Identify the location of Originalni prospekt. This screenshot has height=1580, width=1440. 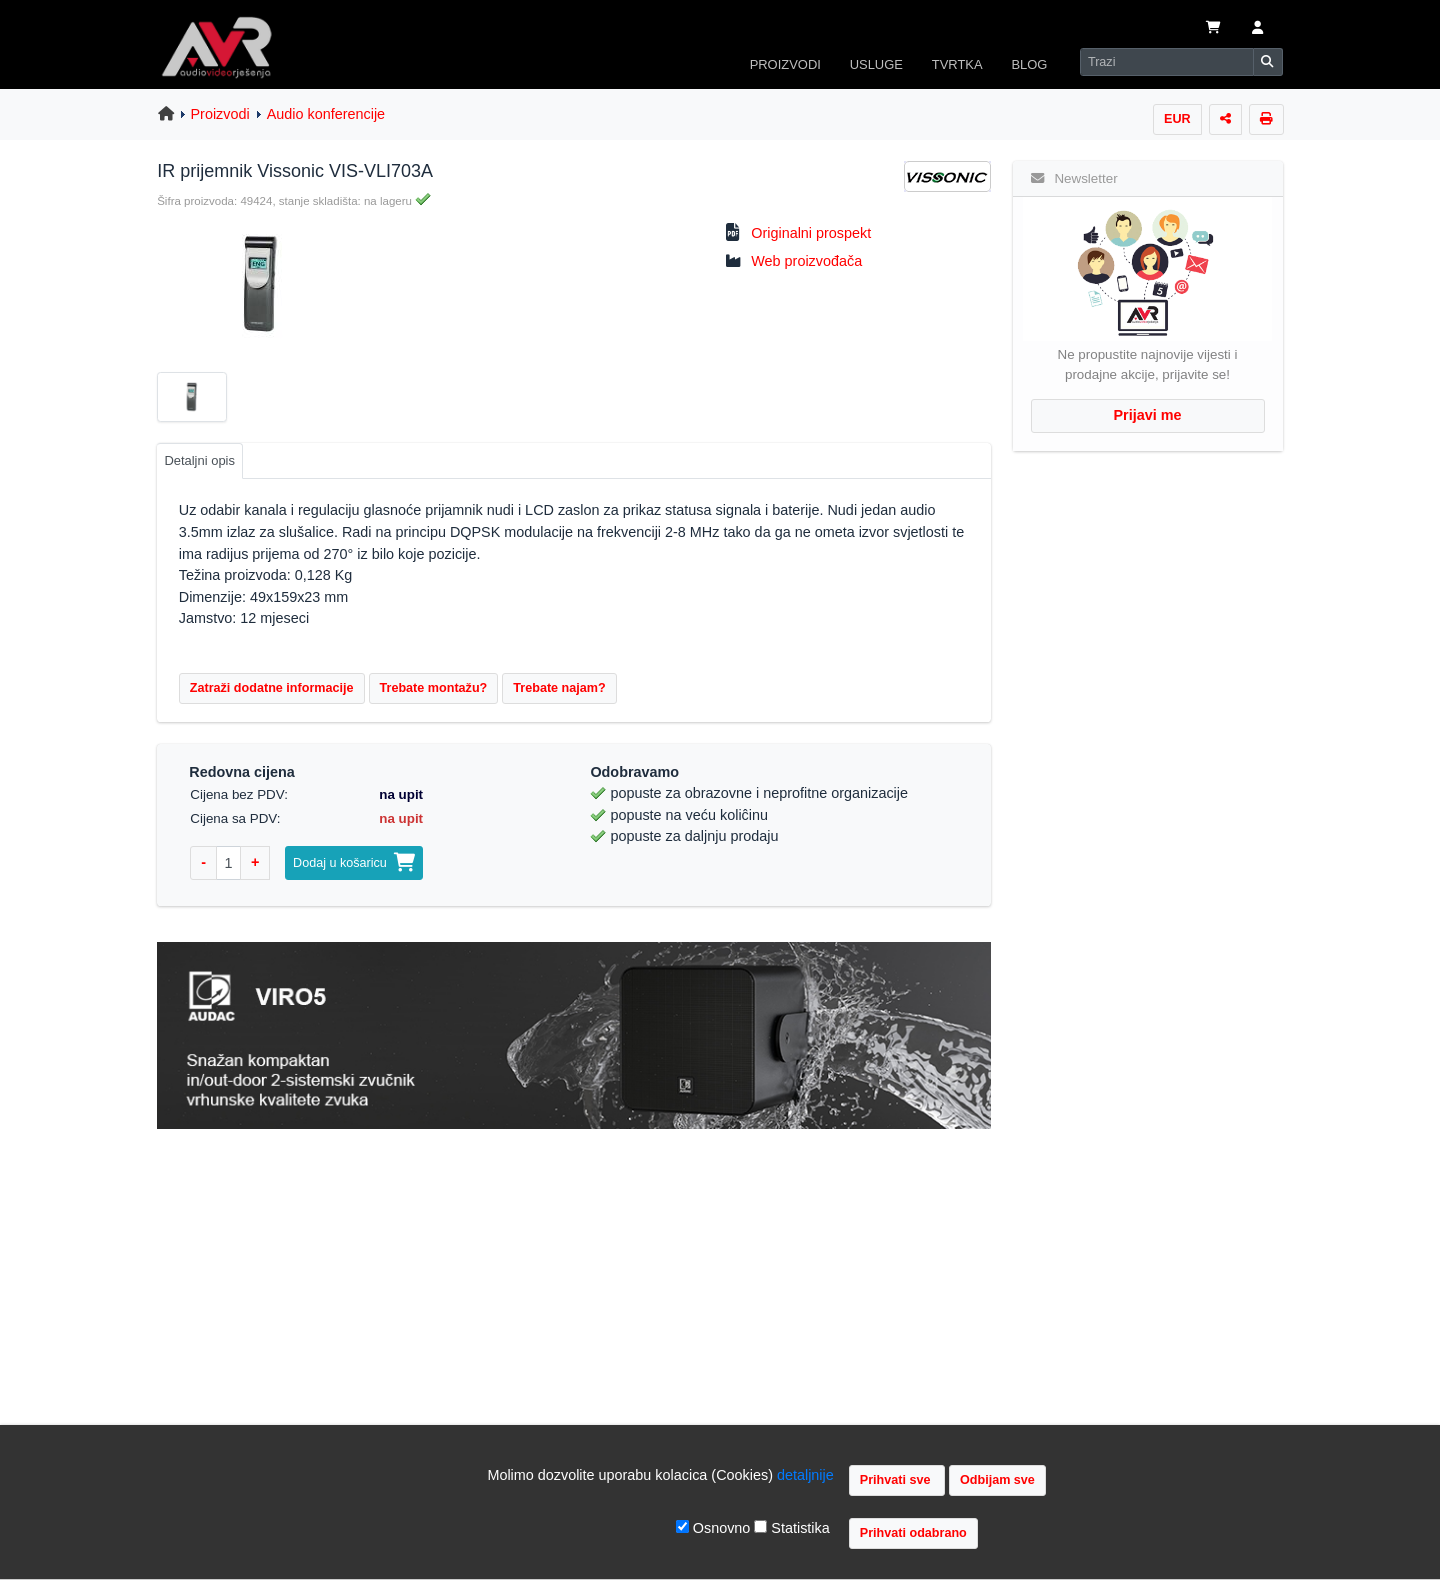
(811, 233).